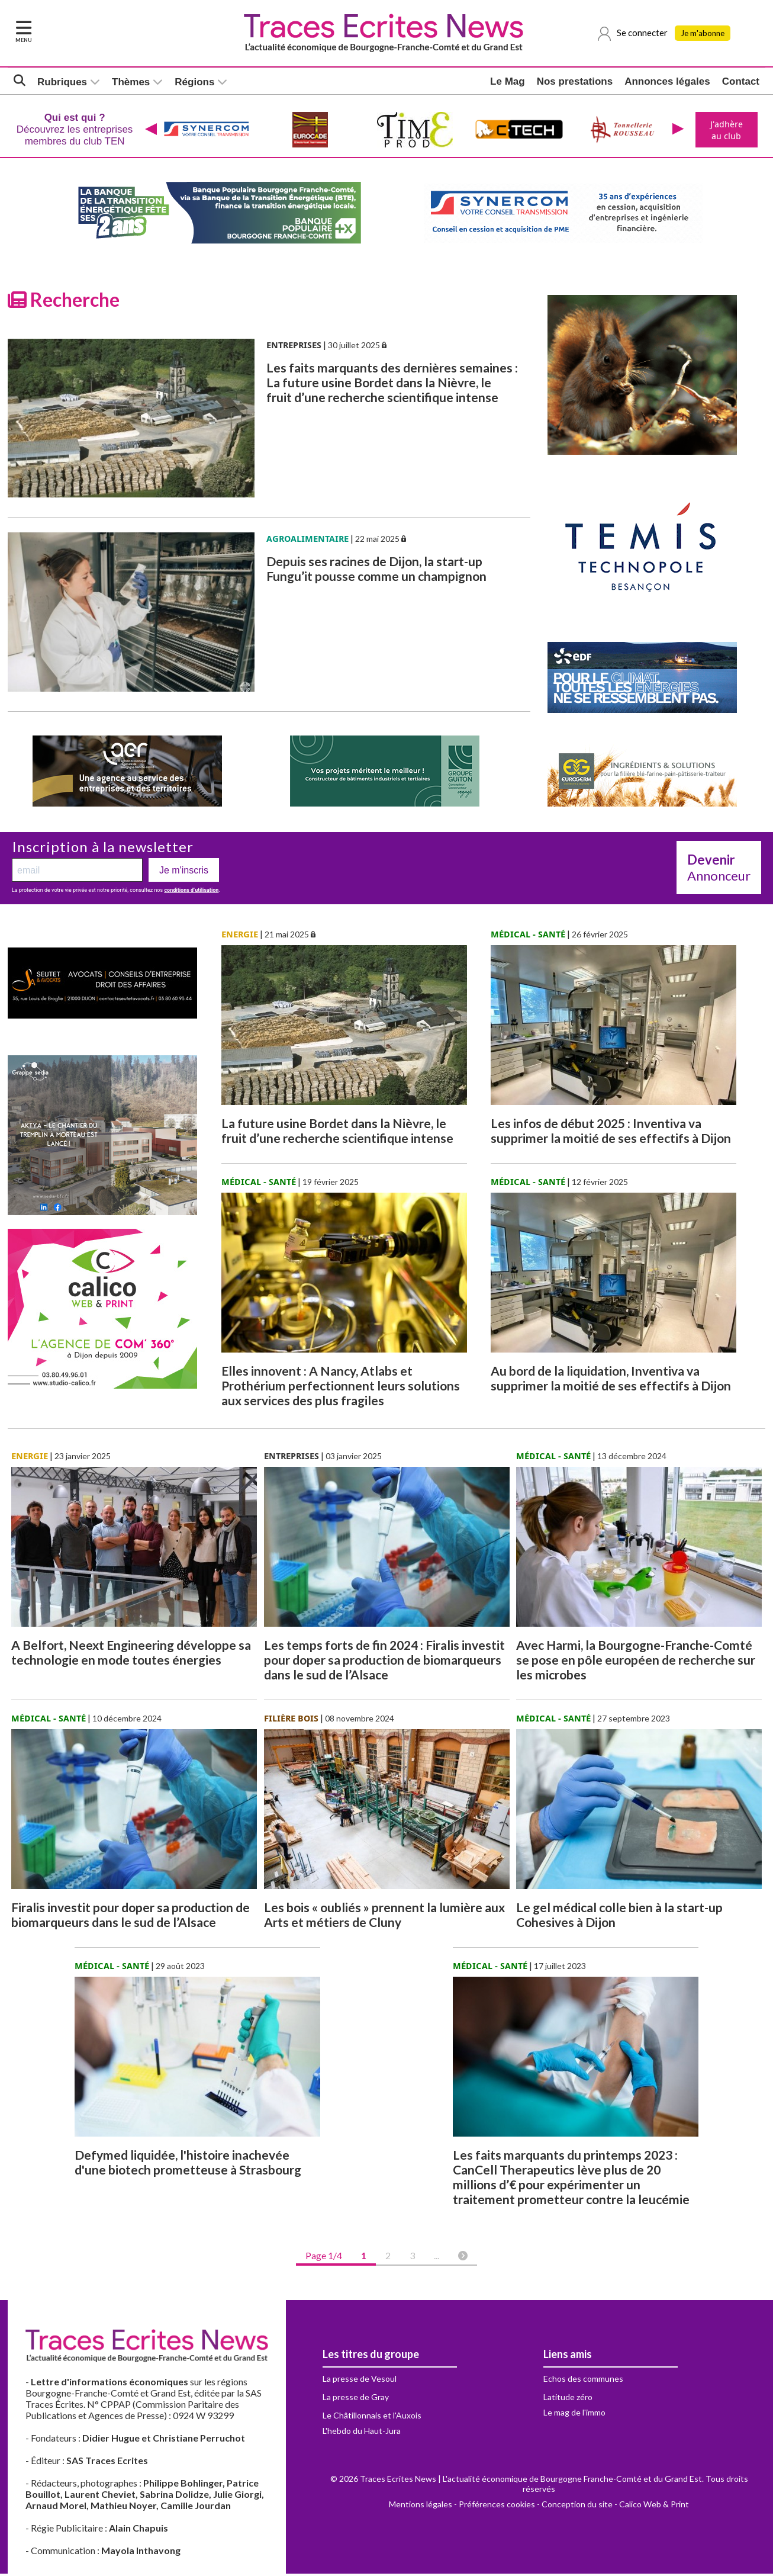  What do you see at coordinates (575, 82) in the screenshot?
I see `Nos prestations` at bounding box center [575, 82].